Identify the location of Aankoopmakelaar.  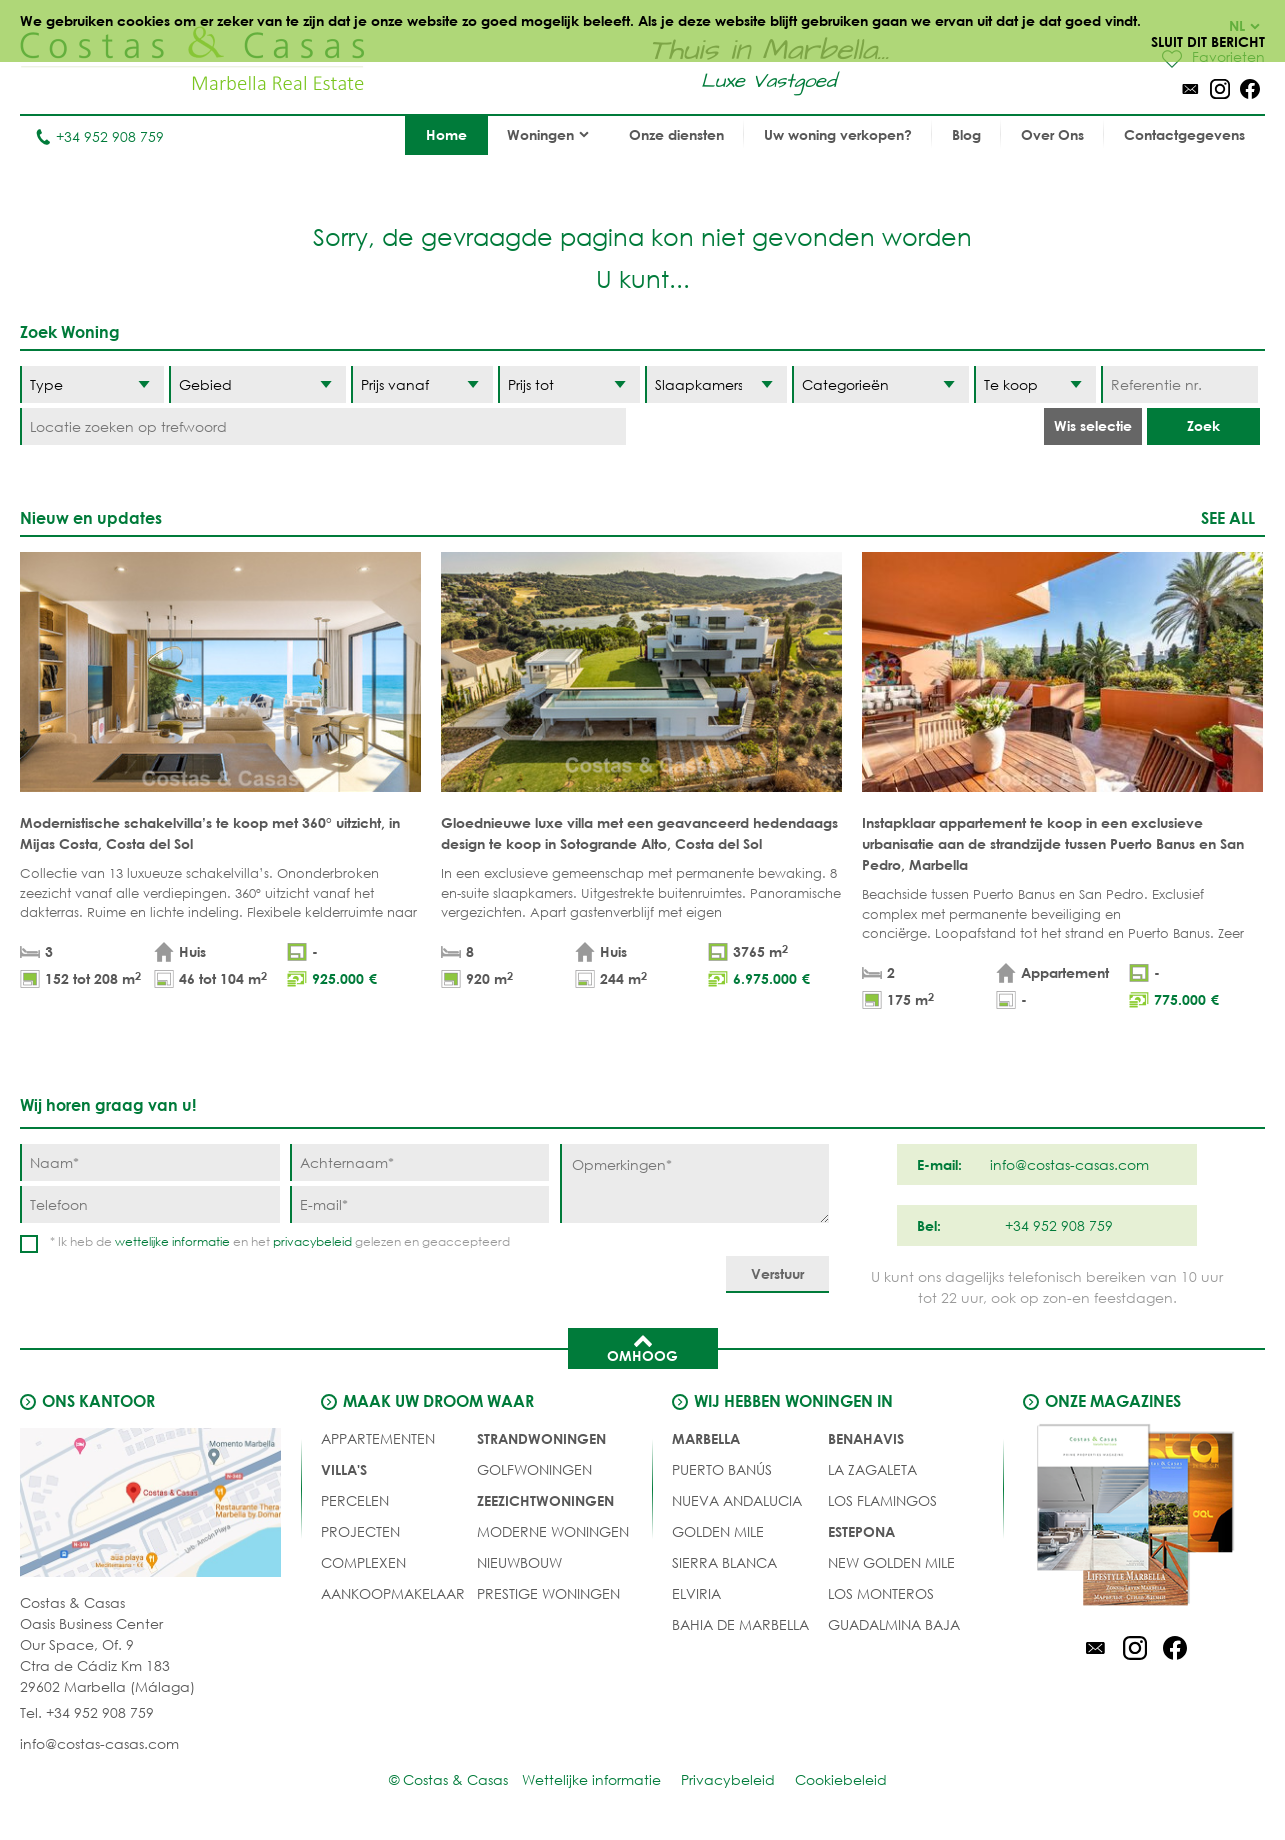
(393, 1593).